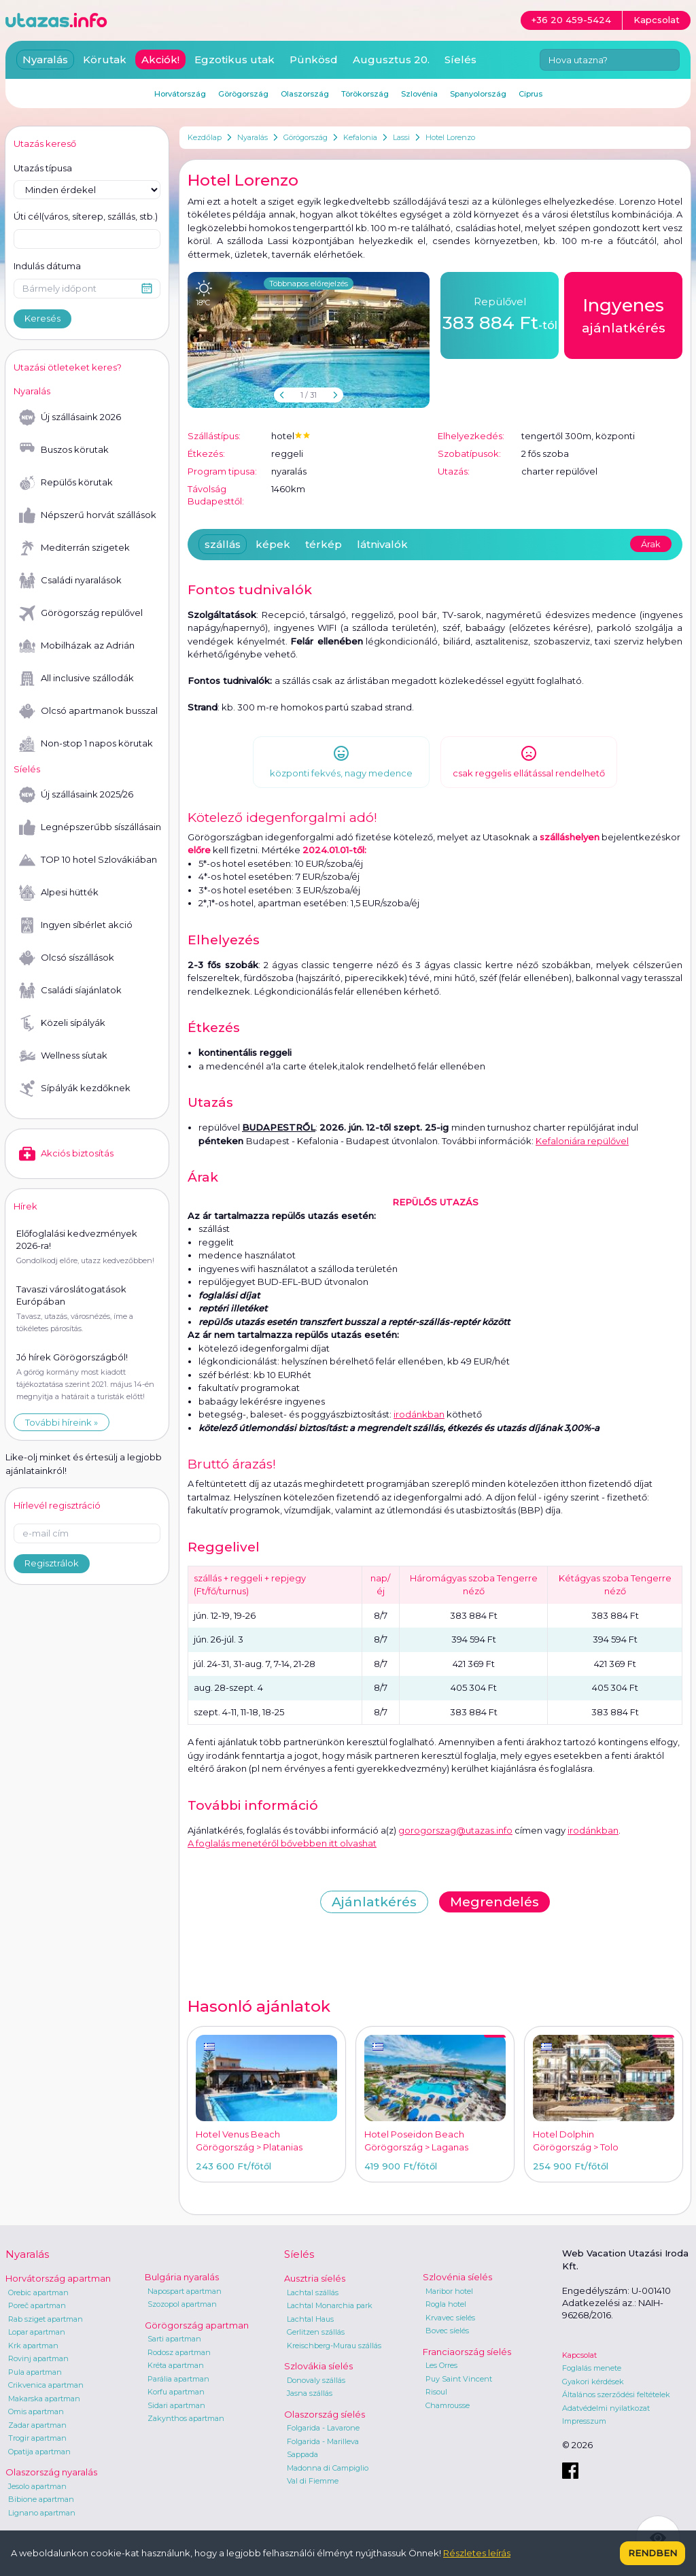 This screenshot has width=696, height=2576. I want to click on Törökország, so click(365, 94).